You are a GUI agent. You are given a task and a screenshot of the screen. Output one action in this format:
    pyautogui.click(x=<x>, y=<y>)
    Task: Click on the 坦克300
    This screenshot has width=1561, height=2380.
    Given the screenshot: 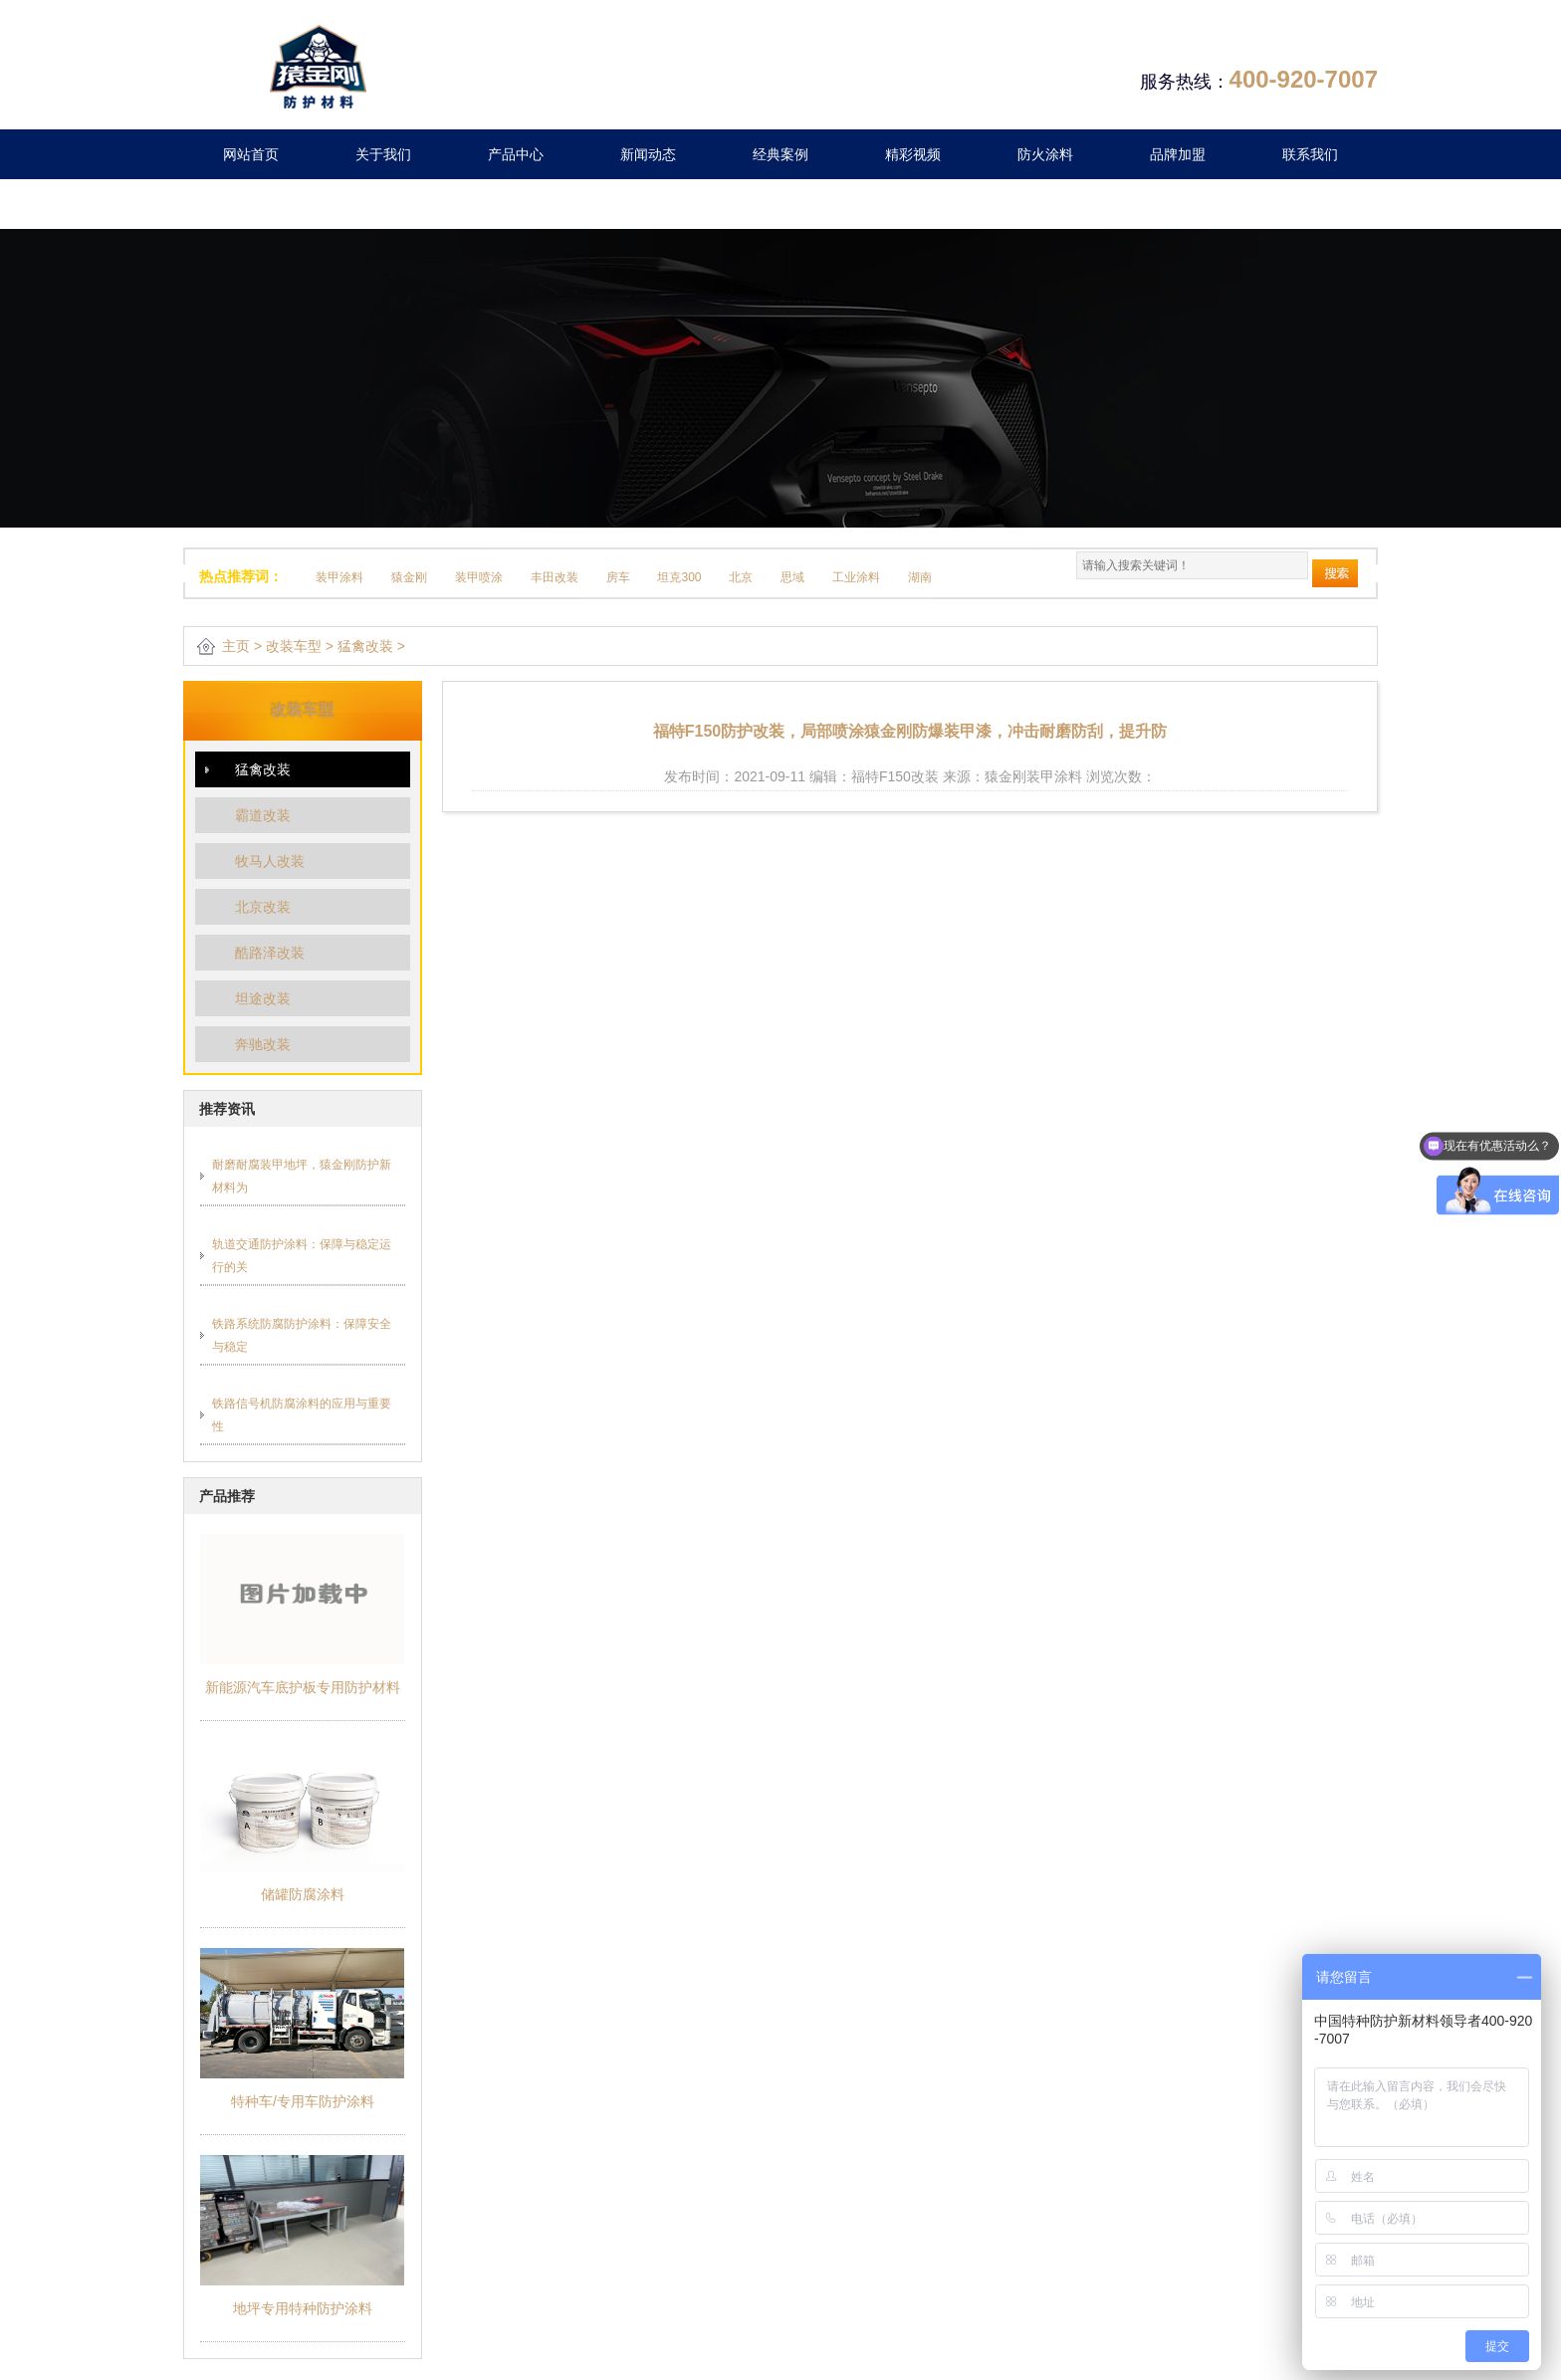 What is the action you would take?
    pyautogui.click(x=679, y=577)
    